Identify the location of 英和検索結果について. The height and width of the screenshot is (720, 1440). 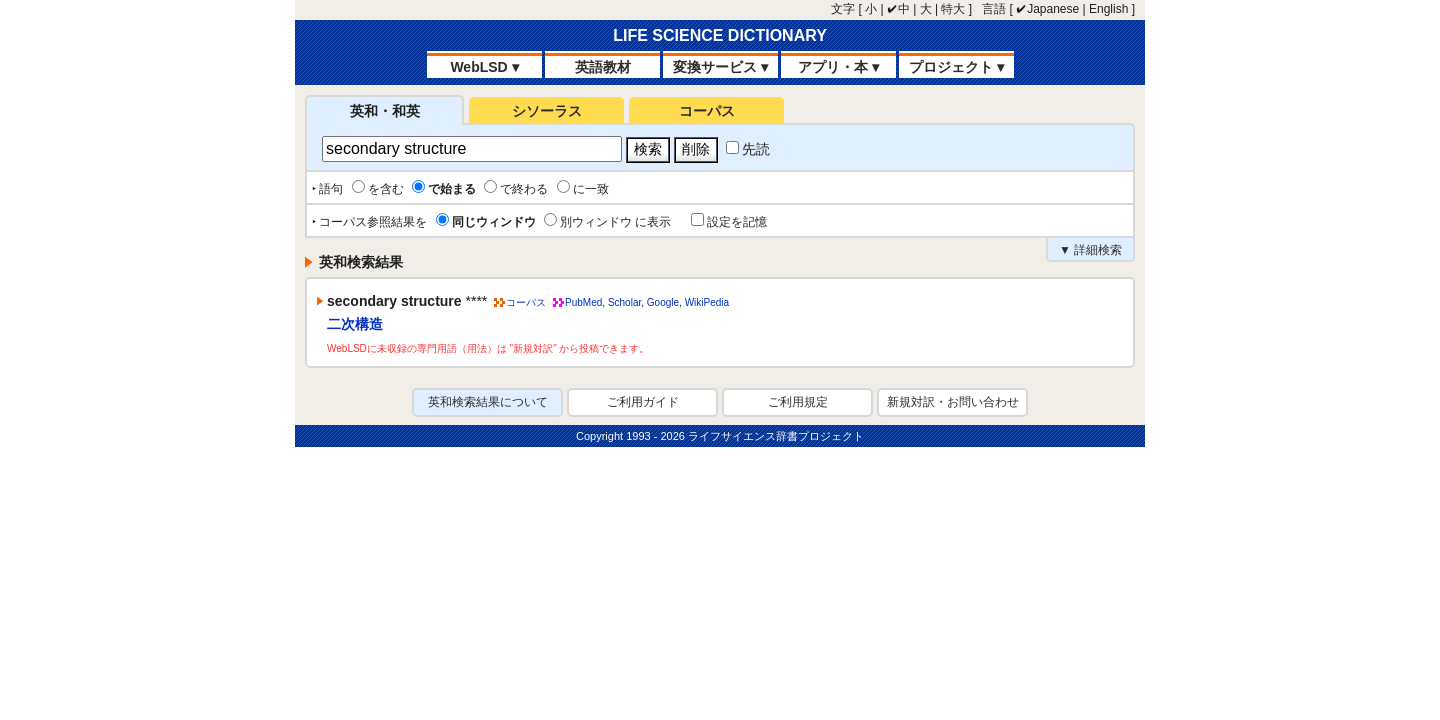
(488, 402).